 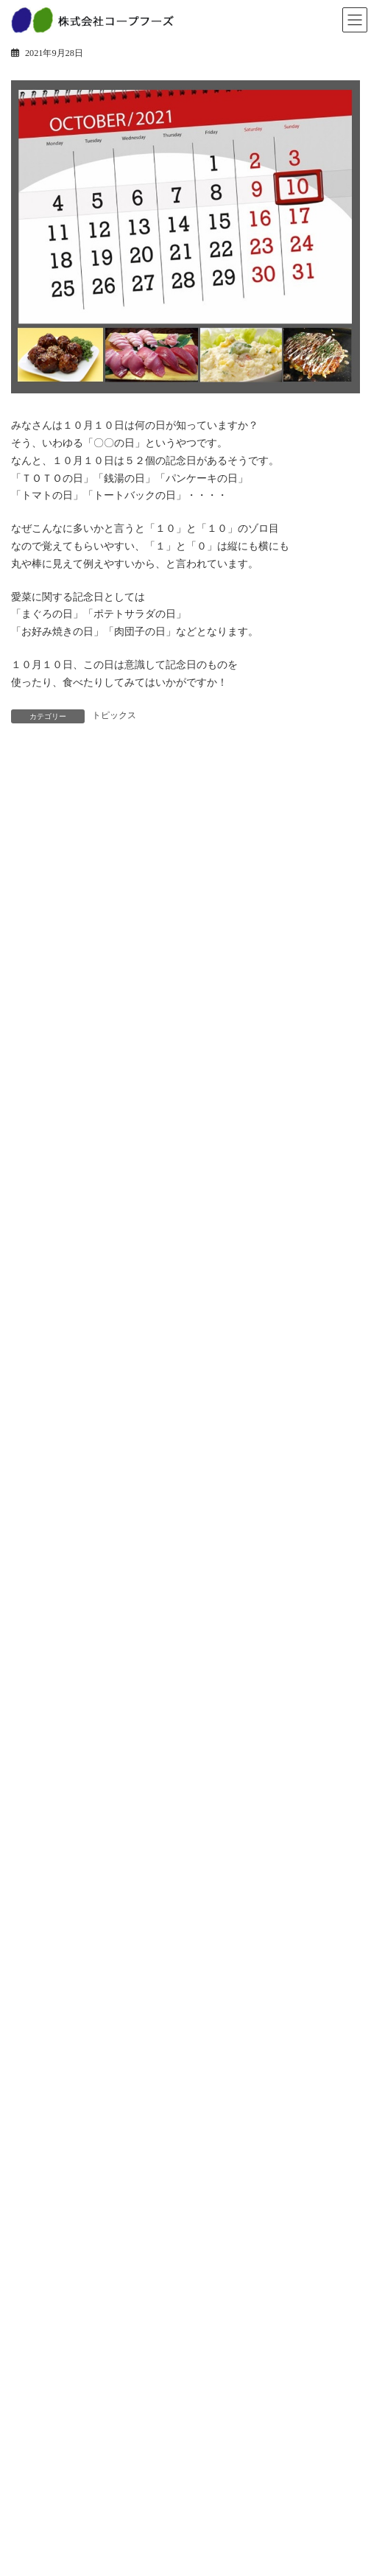 I want to click on 経営方針・戦略, so click(x=51, y=2200).